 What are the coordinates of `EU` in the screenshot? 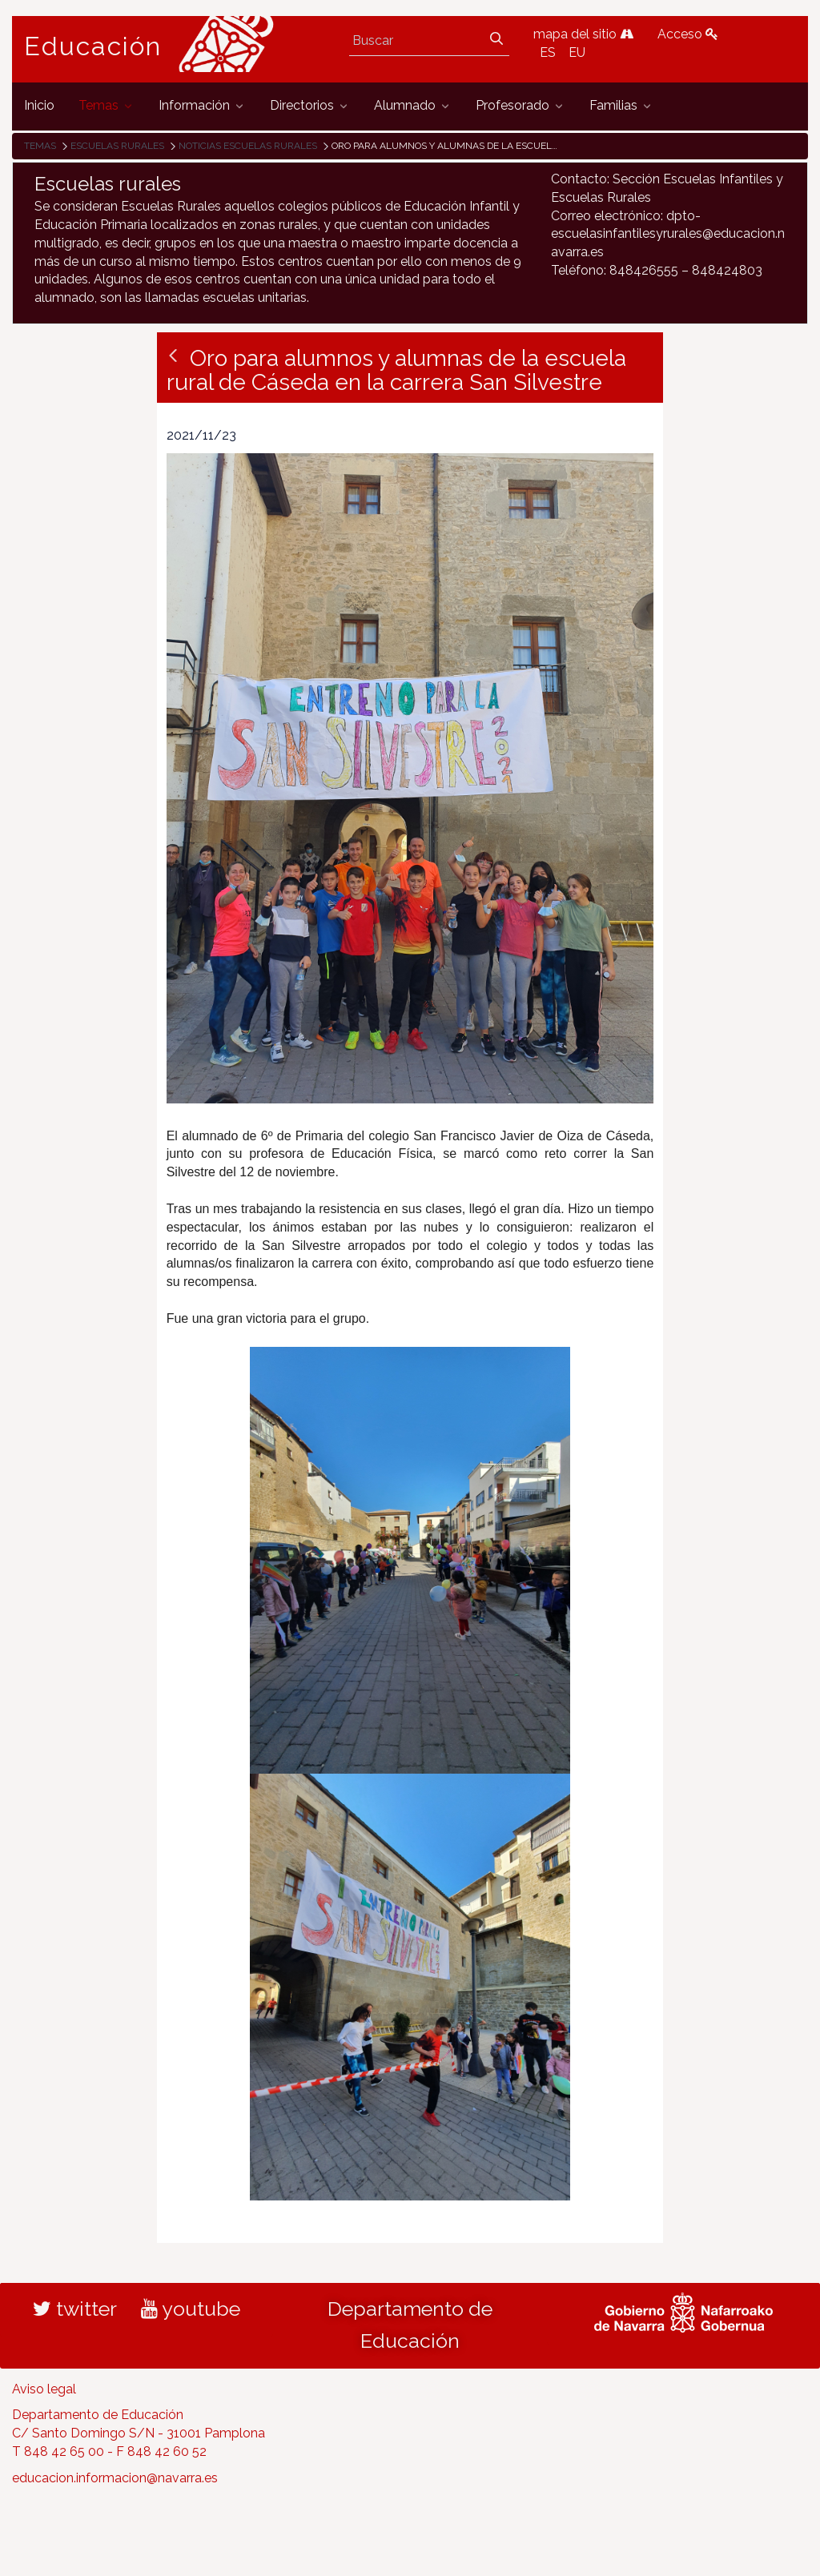 It's located at (577, 52).